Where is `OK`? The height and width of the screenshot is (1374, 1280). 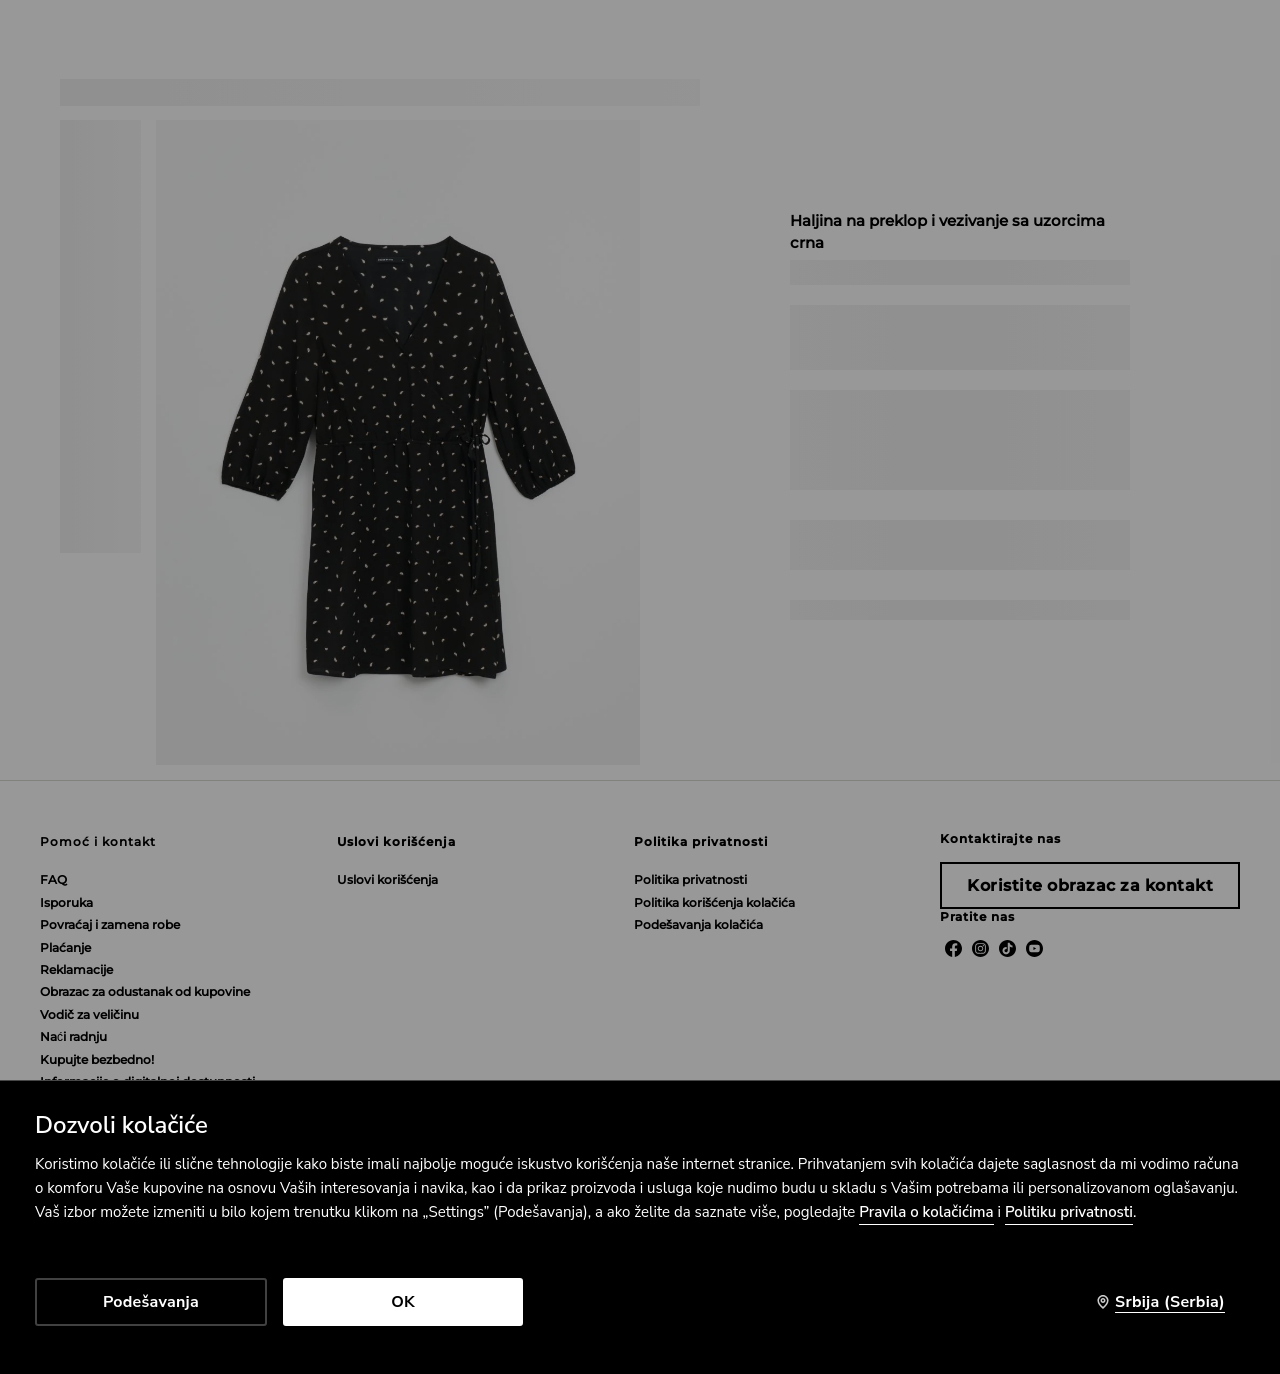
OK is located at coordinates (403, 1302).